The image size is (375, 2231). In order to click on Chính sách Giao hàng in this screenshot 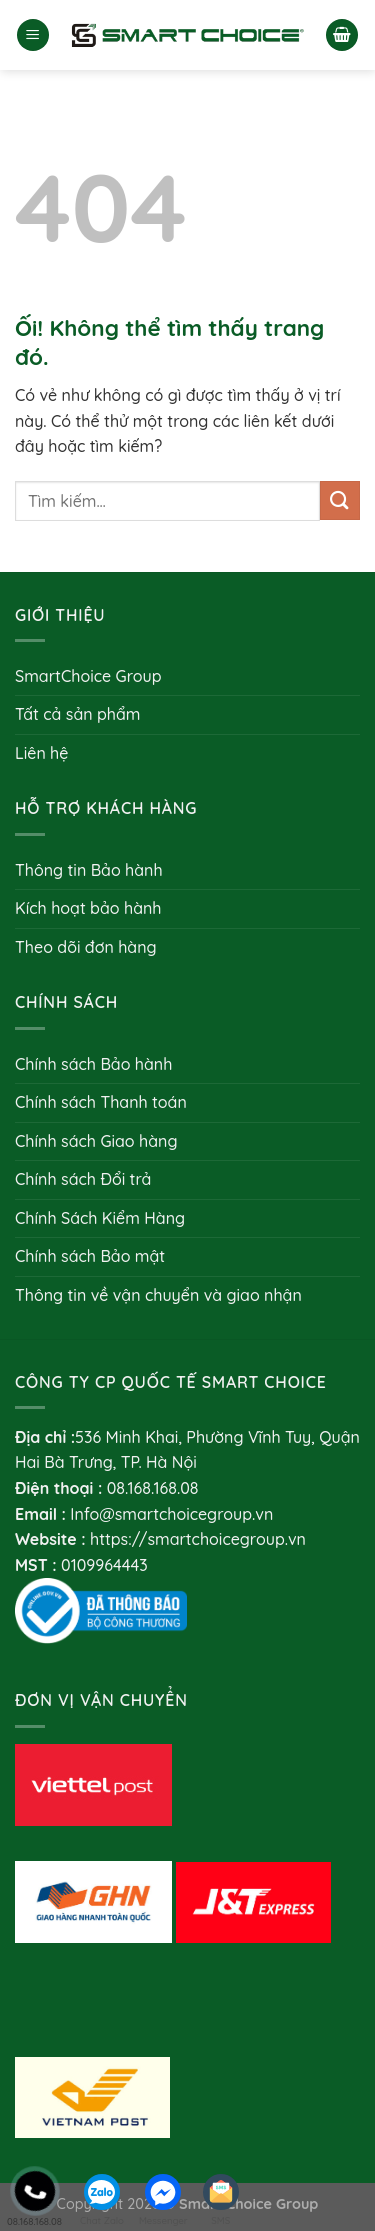, I will do `click(96, 1141)`.